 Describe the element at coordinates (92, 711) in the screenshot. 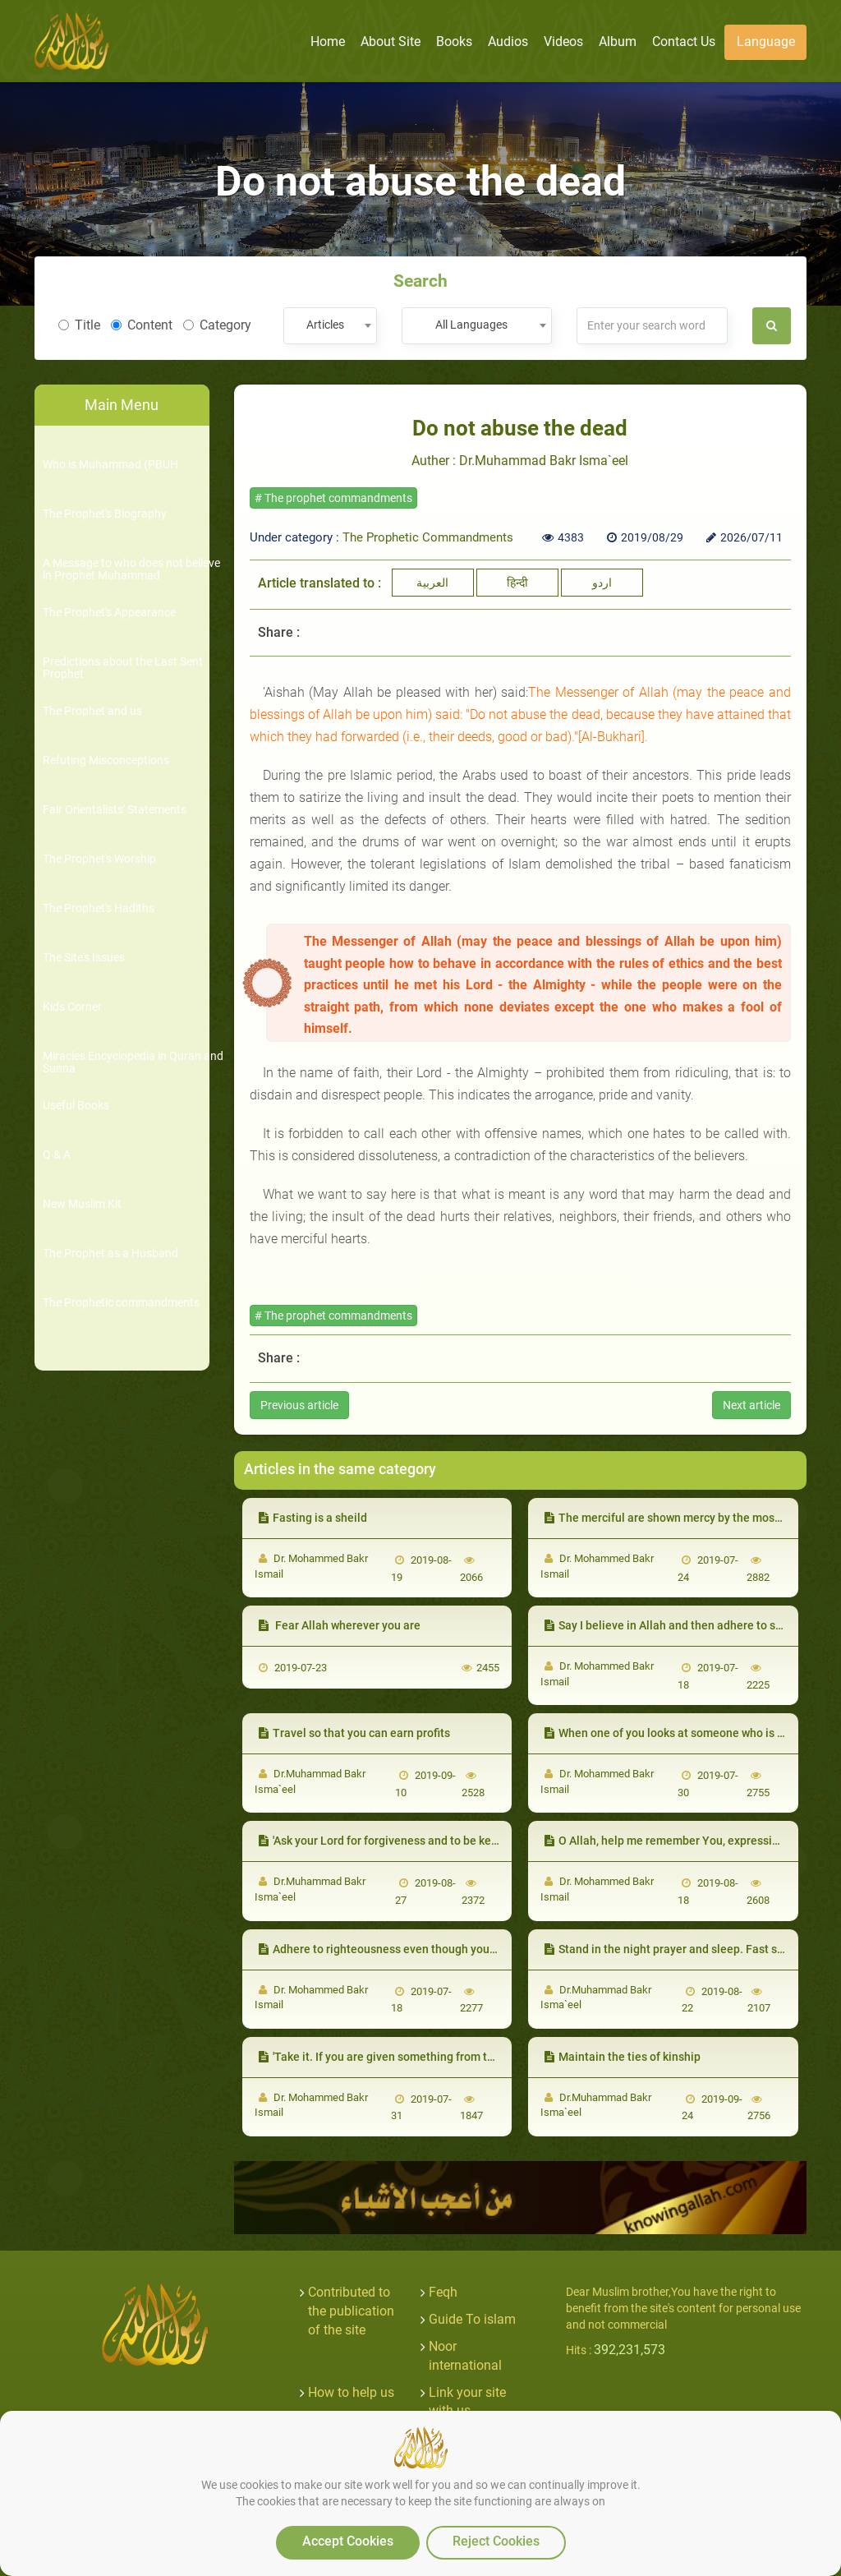

I see `The Prophet and us` at that location.